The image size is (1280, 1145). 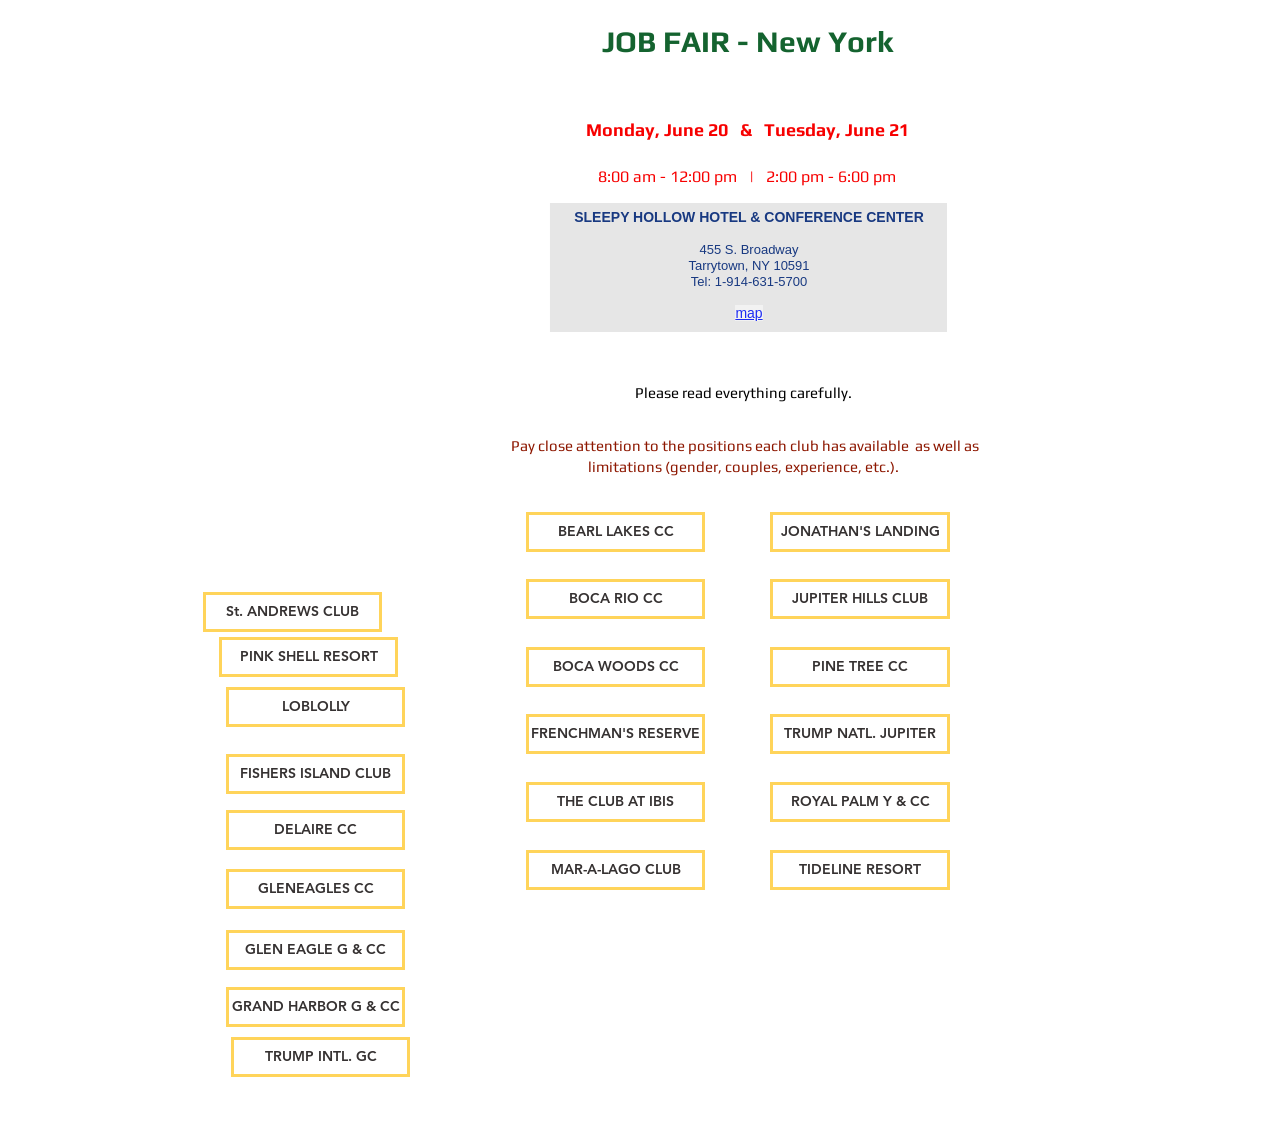 I want to click on [JUPITER HILLS CLUB], so click(x=860, y=599).